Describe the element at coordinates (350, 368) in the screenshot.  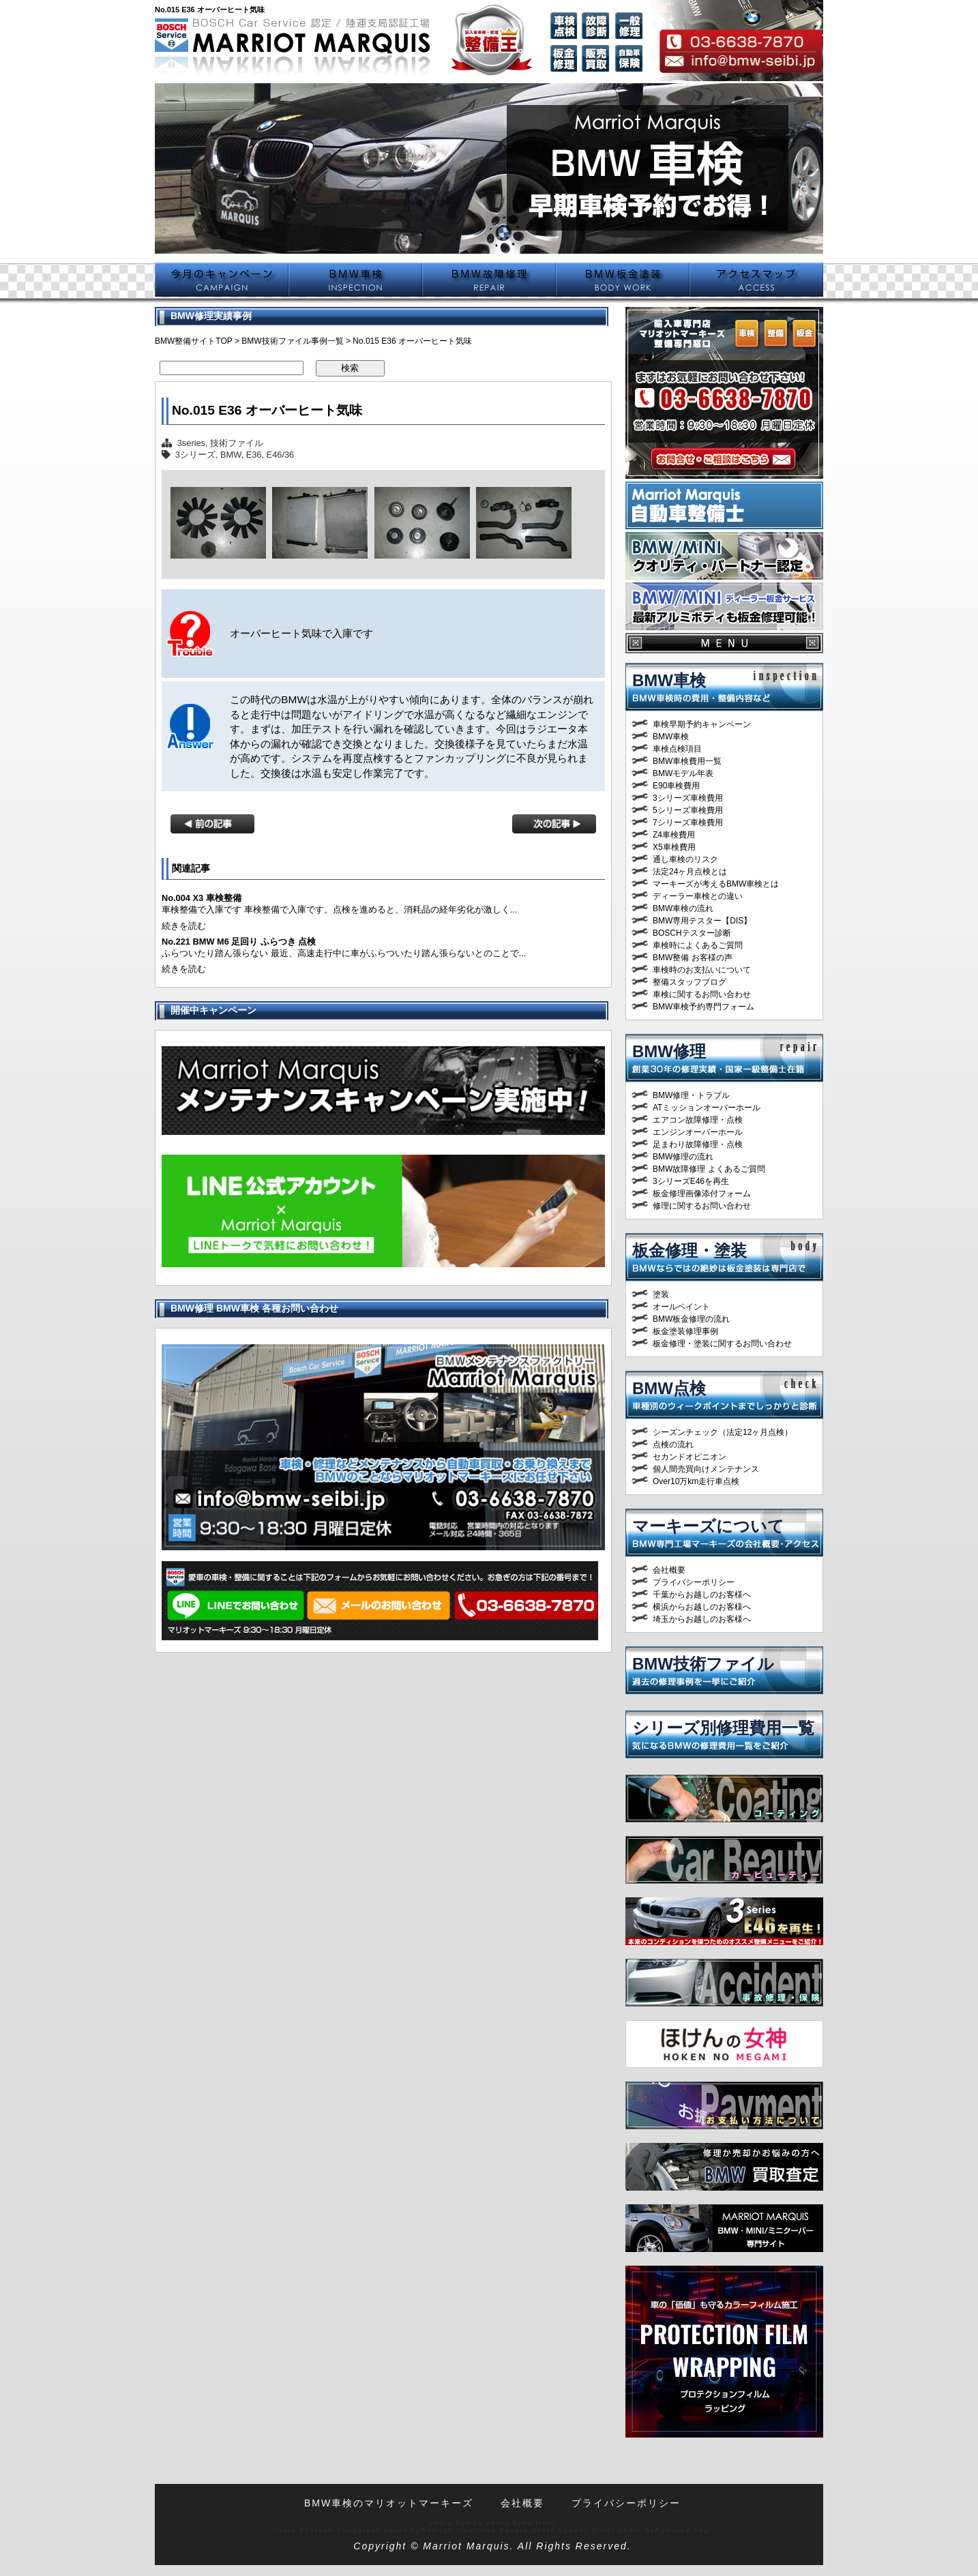
I see `検索` at that location.